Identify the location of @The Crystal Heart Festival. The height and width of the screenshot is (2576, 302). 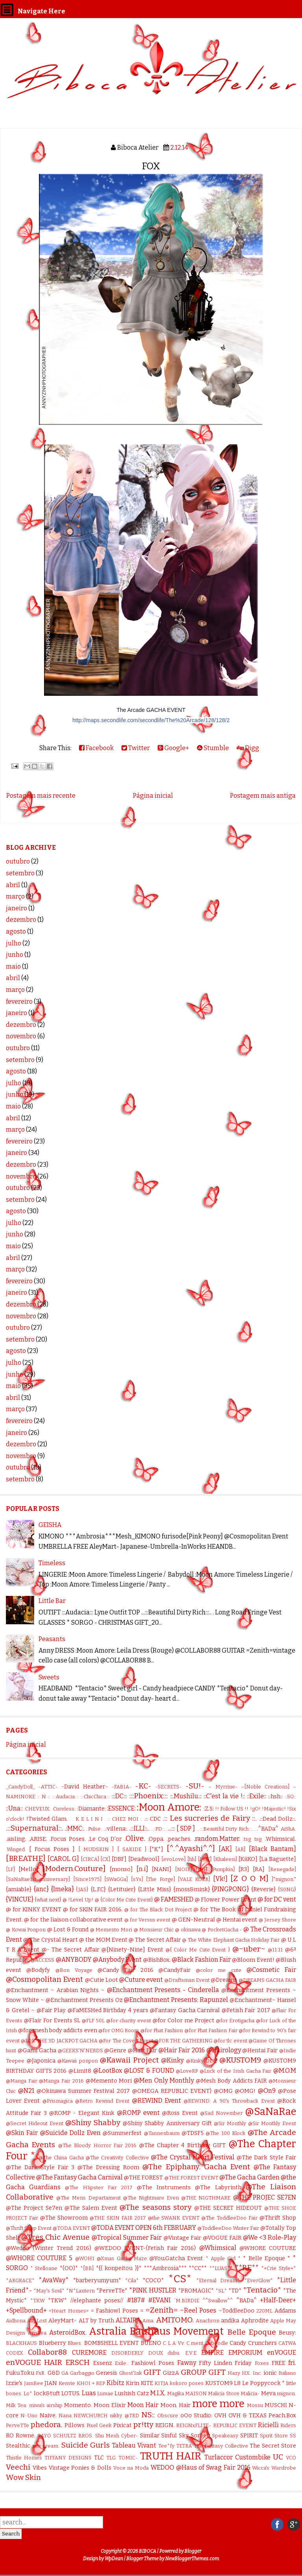
(192, 2157).